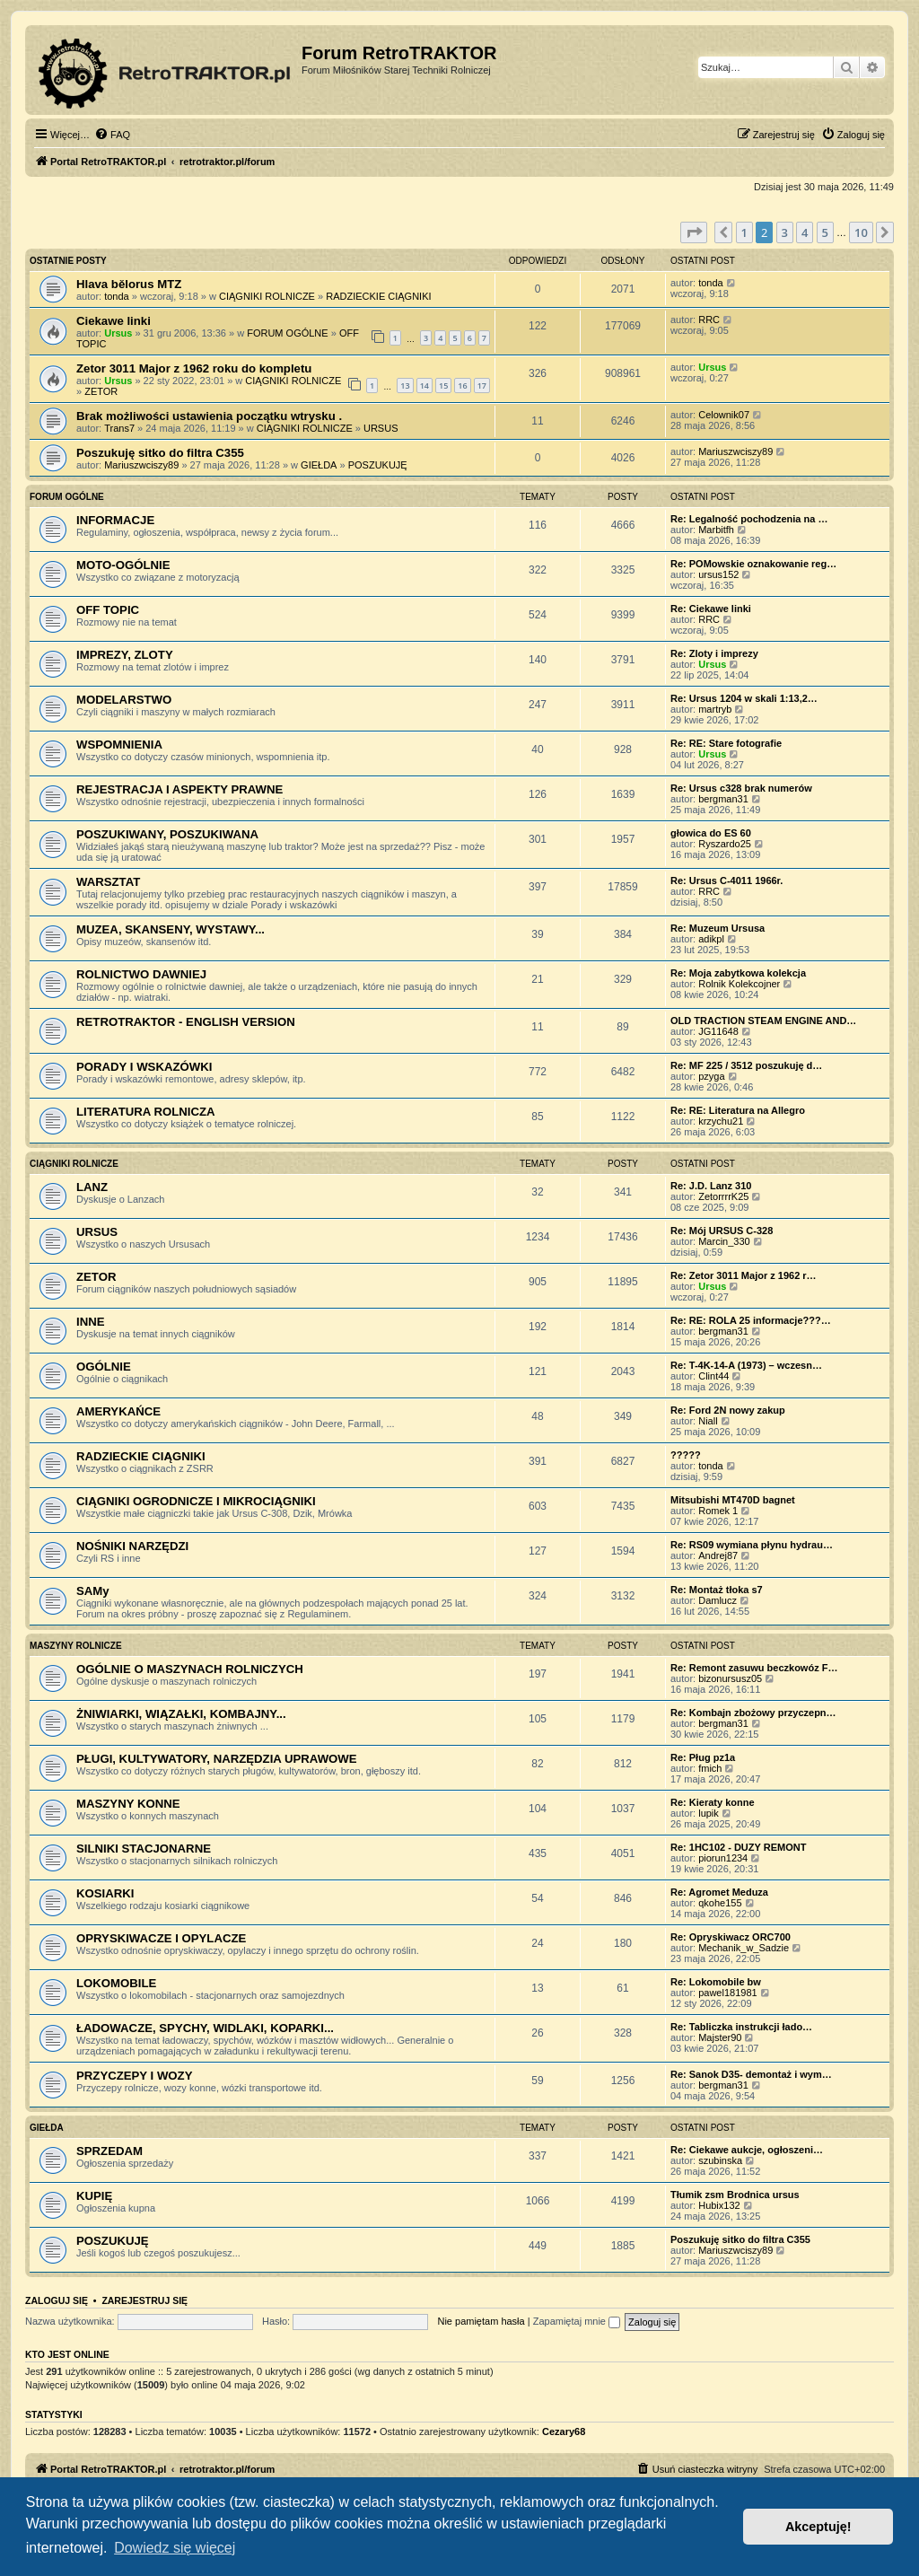  What do you see at coordinates (378, 296) in the screenshot?
I see `RADZIECKIE CIĄGNIKI` at bounding box center [378, 296].